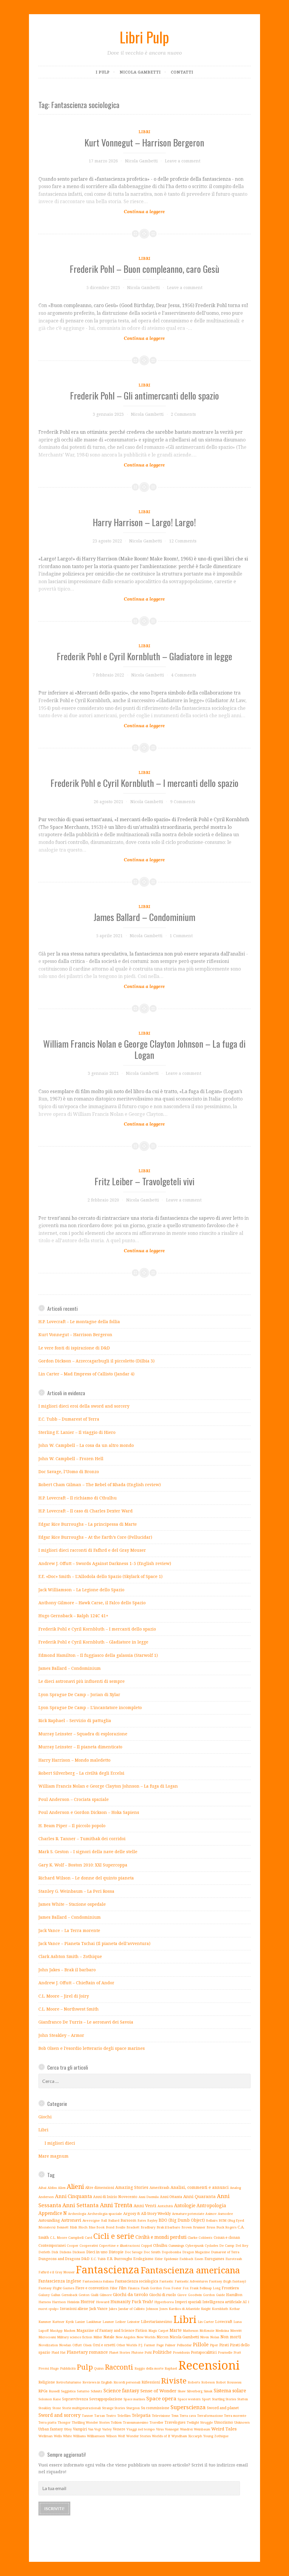  I want to click on Lupoff, so click(43, 2331).